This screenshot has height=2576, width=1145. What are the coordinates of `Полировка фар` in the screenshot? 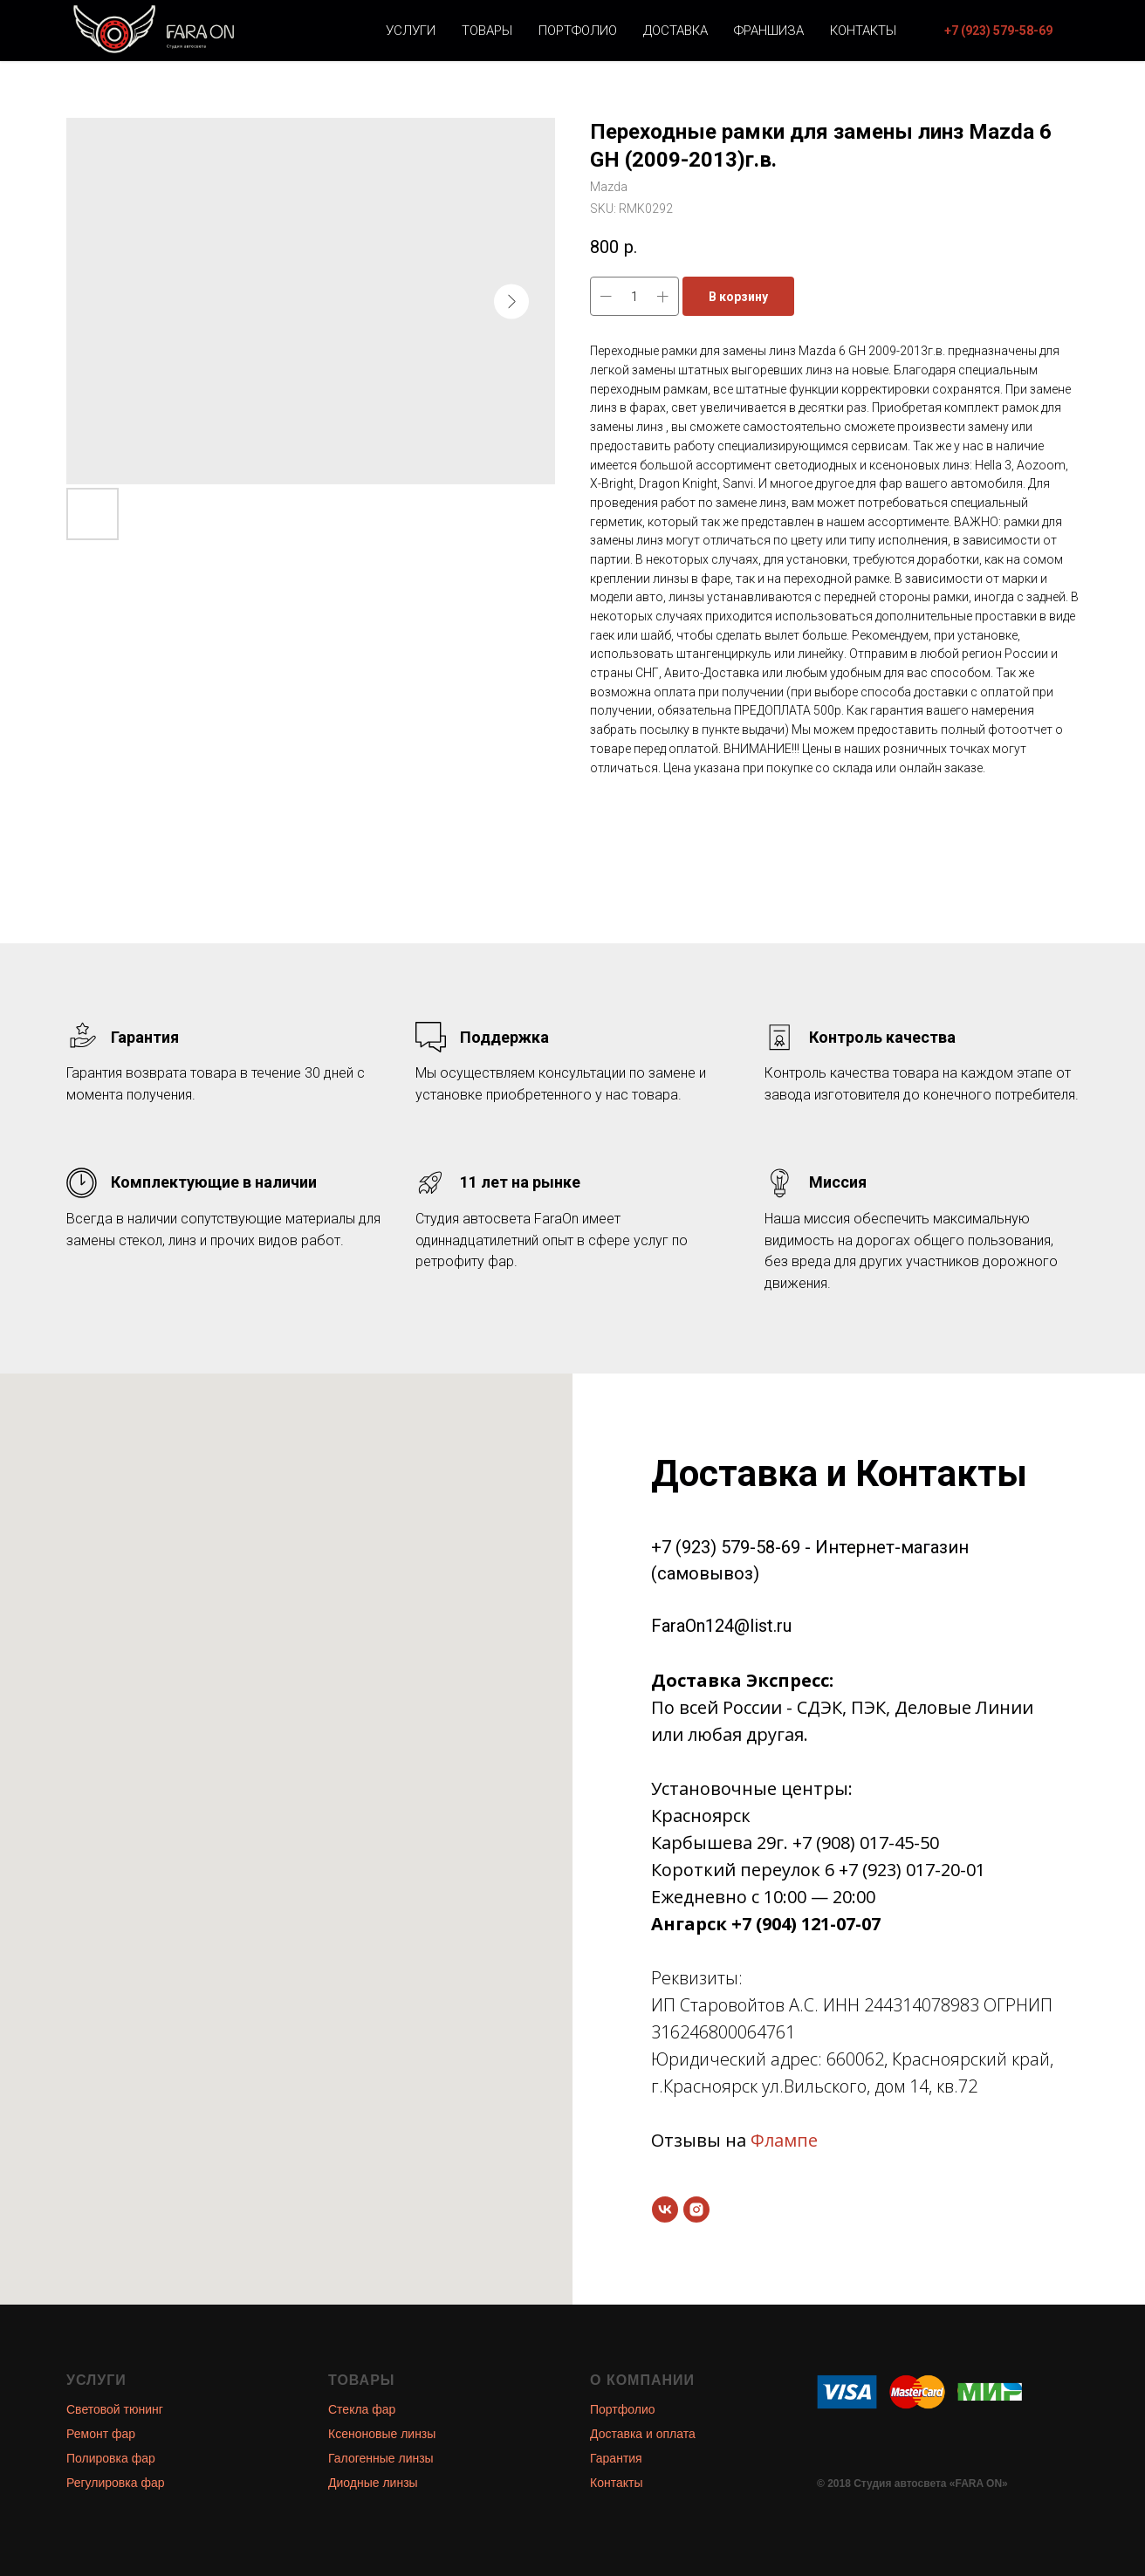 It's located at (110, 2458).